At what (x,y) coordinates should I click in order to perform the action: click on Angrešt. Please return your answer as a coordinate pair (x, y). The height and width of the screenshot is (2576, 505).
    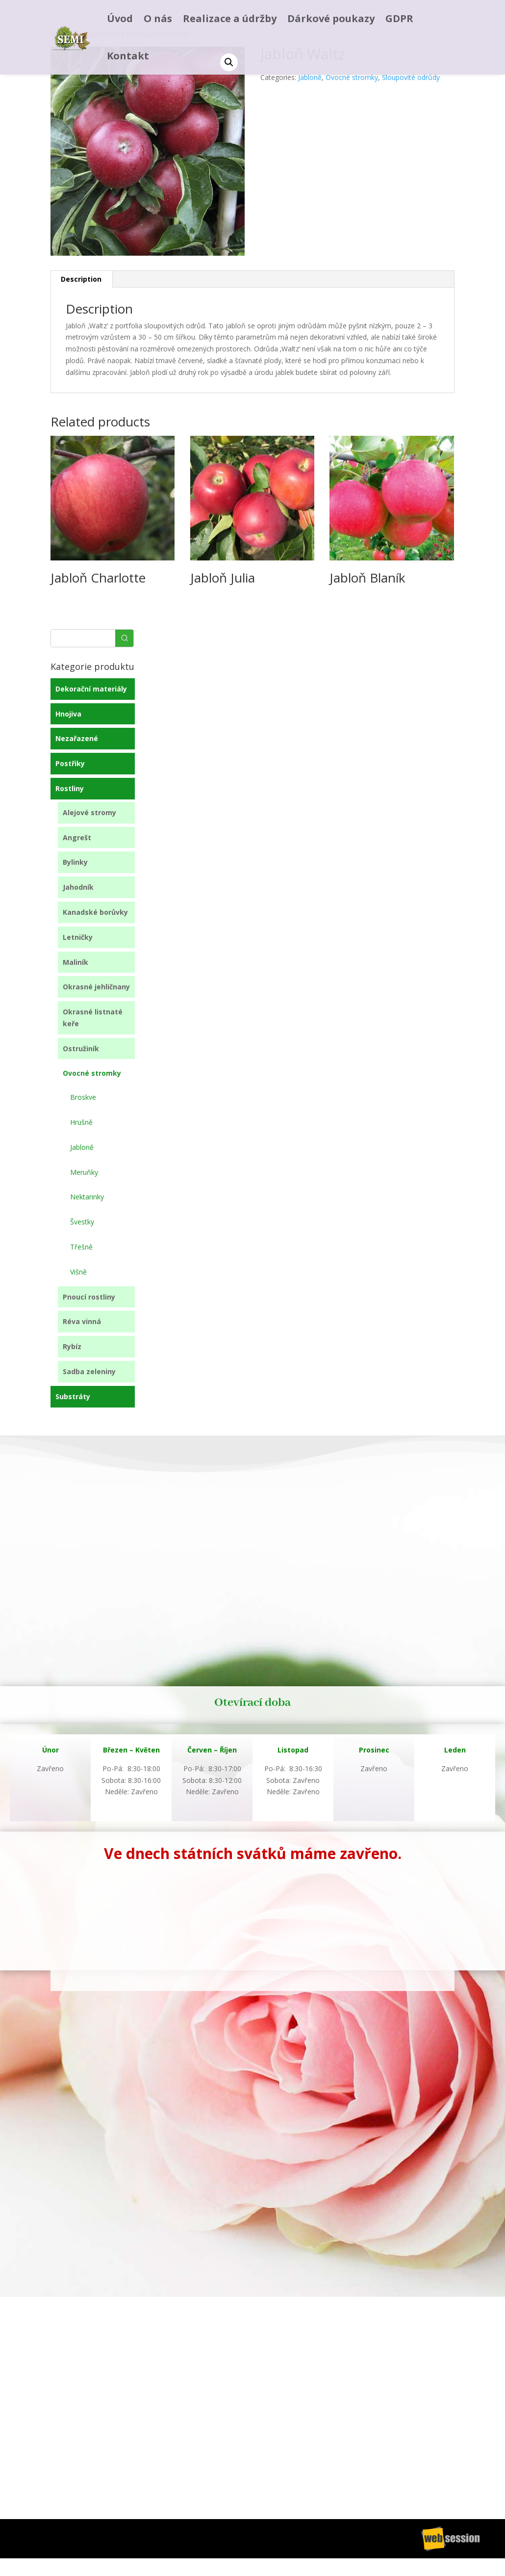
    Looking at the image, I should click on (77, 837).